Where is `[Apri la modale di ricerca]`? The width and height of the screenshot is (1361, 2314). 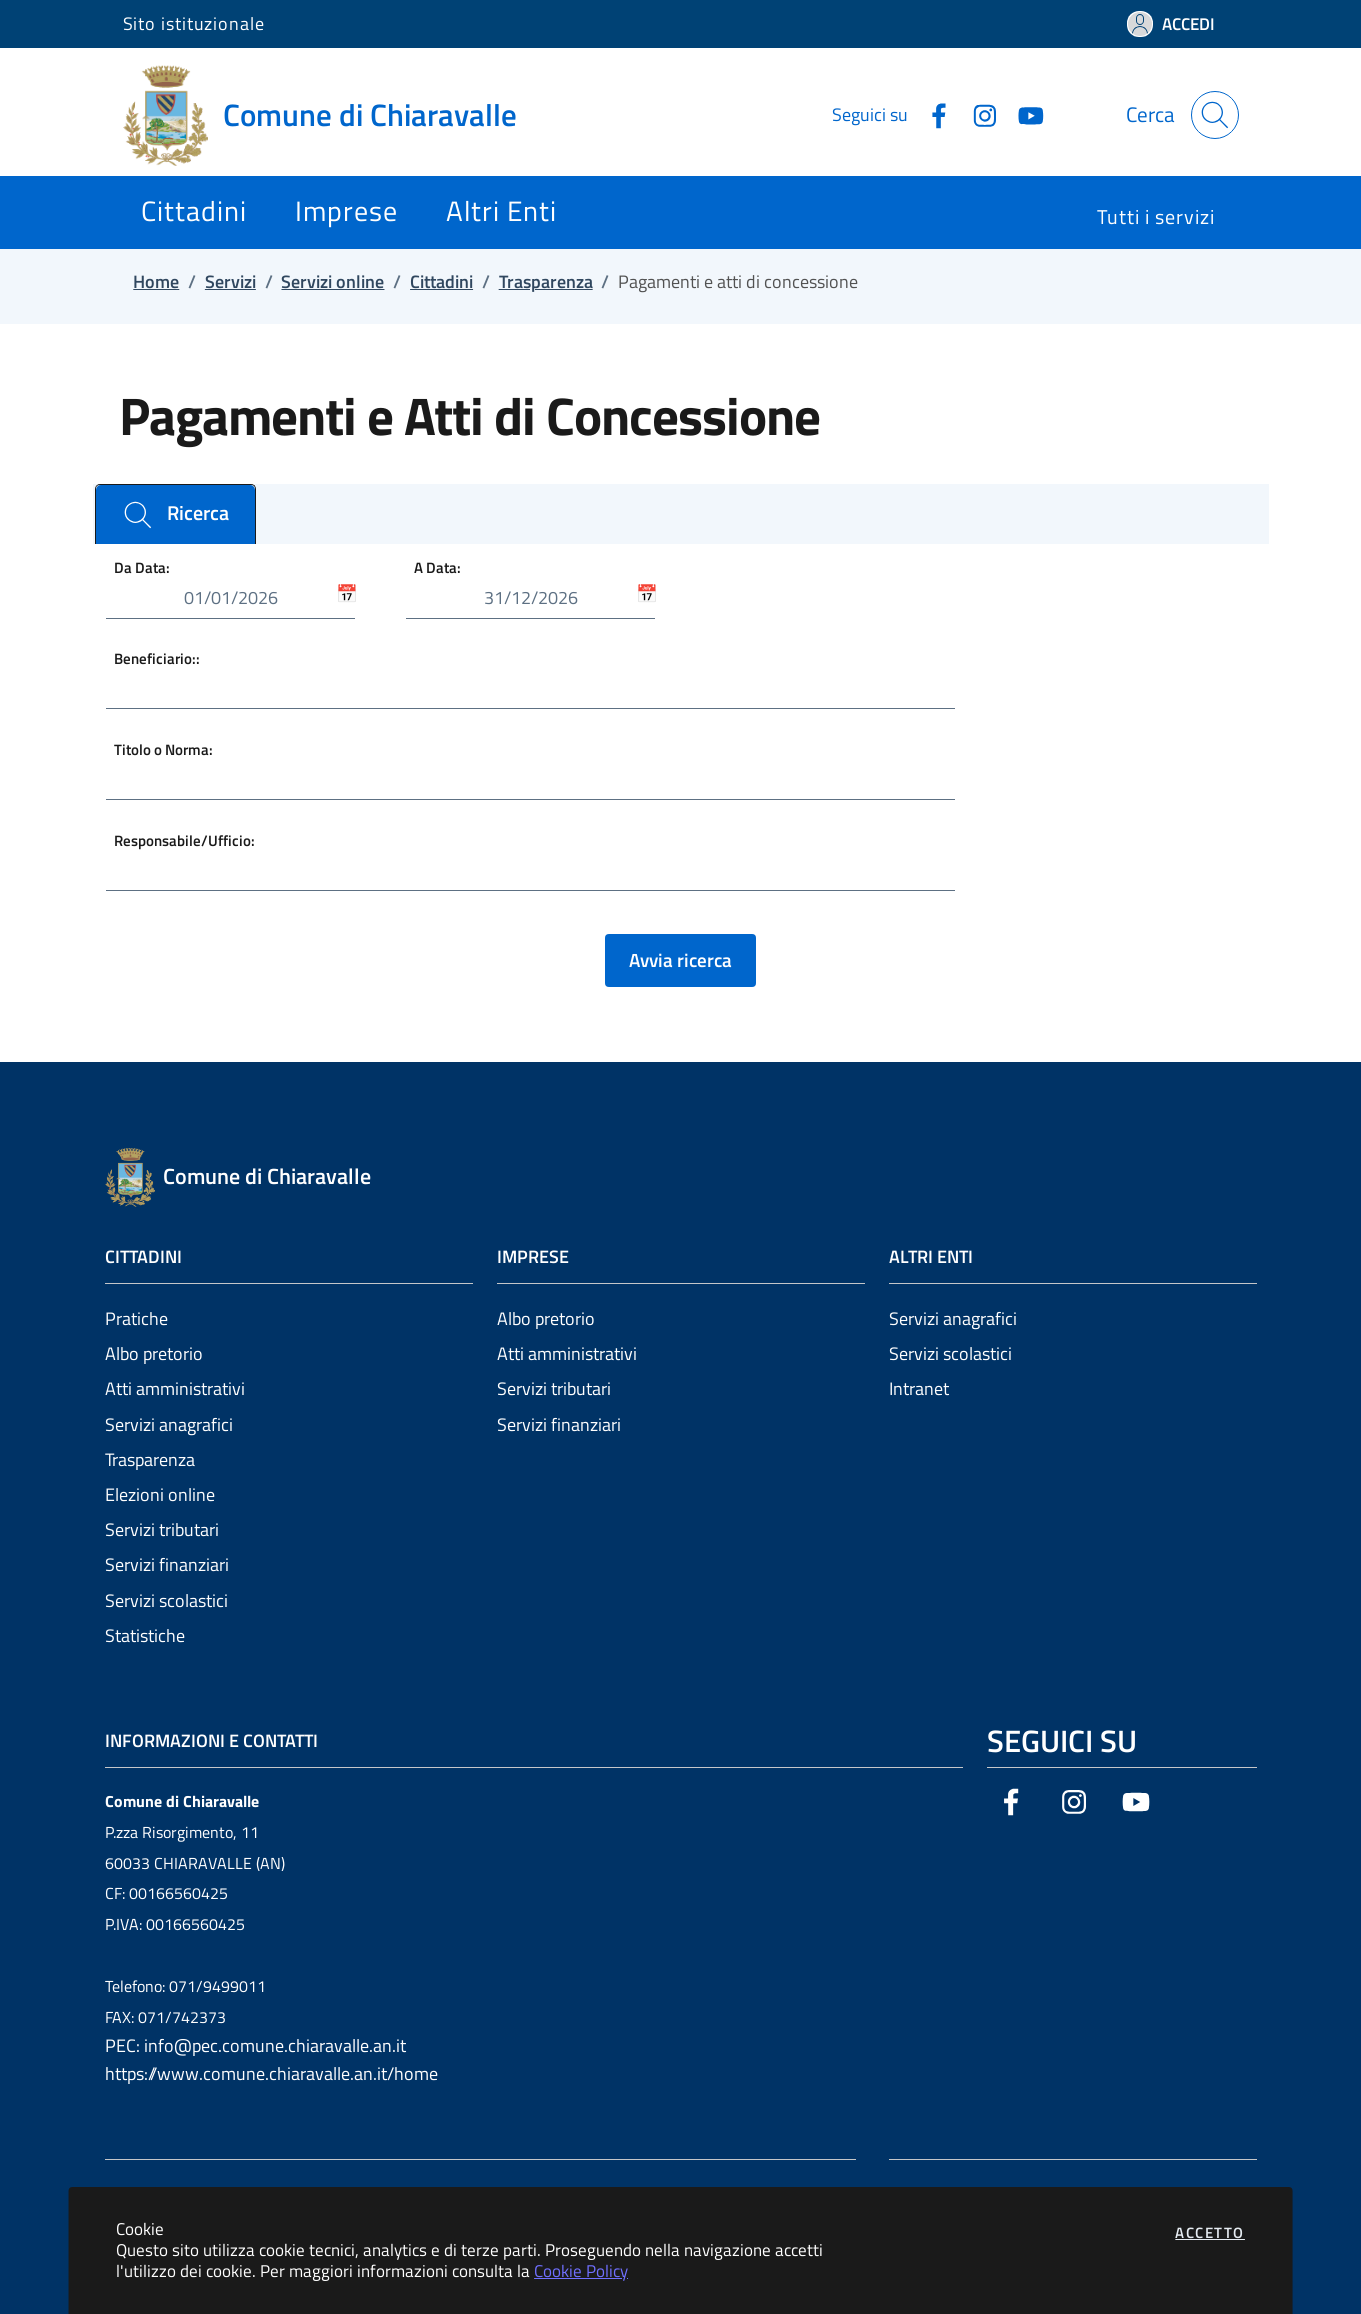
[Apri la modale di ricerca] is located at coordinates (1215, 115).